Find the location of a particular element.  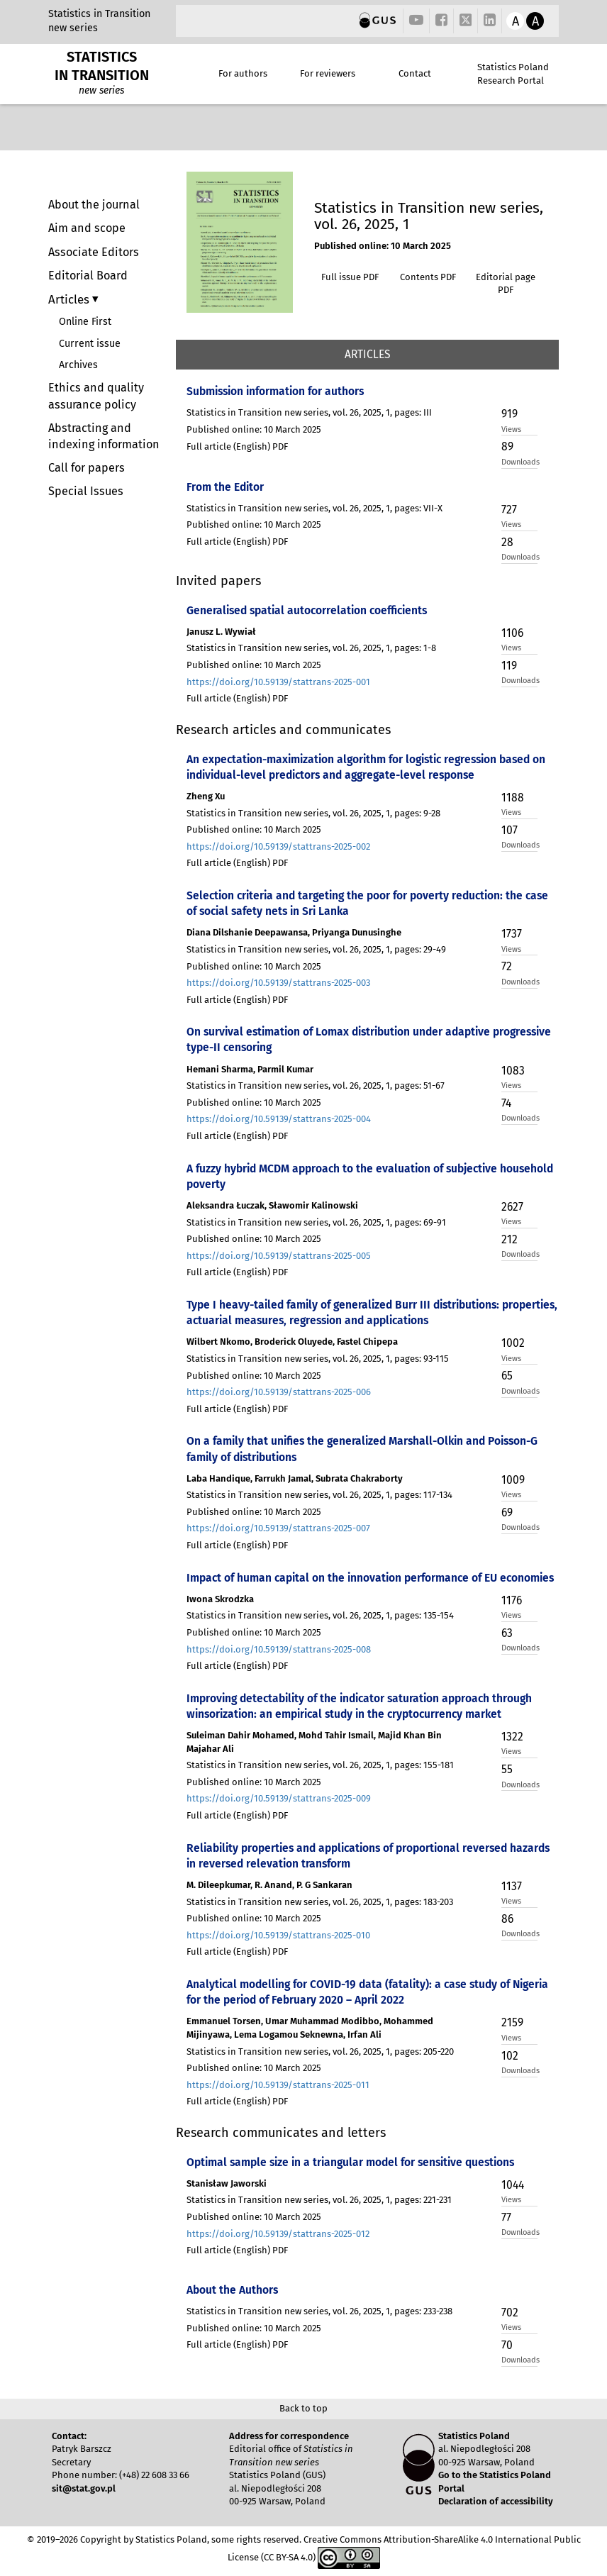

Full issue PDF is located at coordinates (350, 277).